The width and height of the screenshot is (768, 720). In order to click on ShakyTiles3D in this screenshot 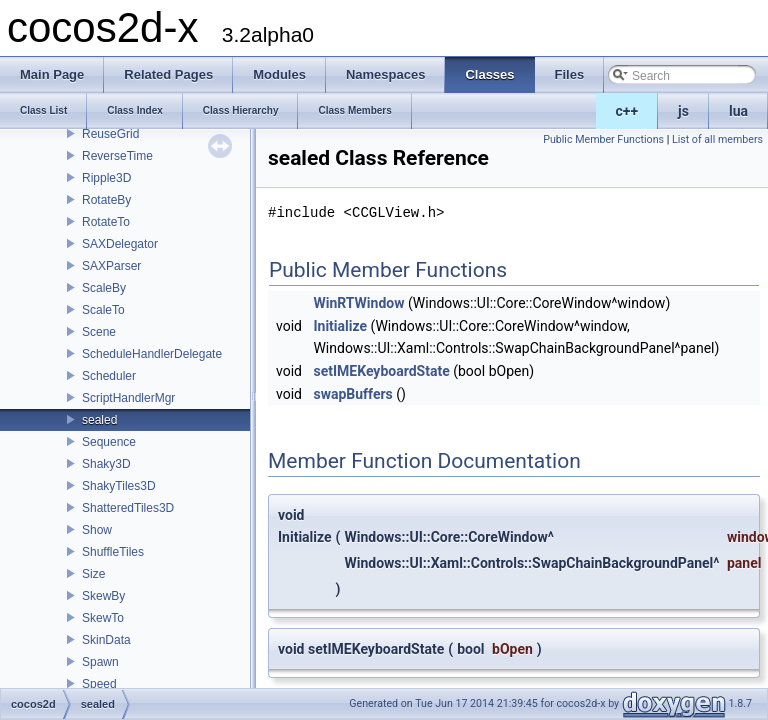, I will do `click(119, 486)`.